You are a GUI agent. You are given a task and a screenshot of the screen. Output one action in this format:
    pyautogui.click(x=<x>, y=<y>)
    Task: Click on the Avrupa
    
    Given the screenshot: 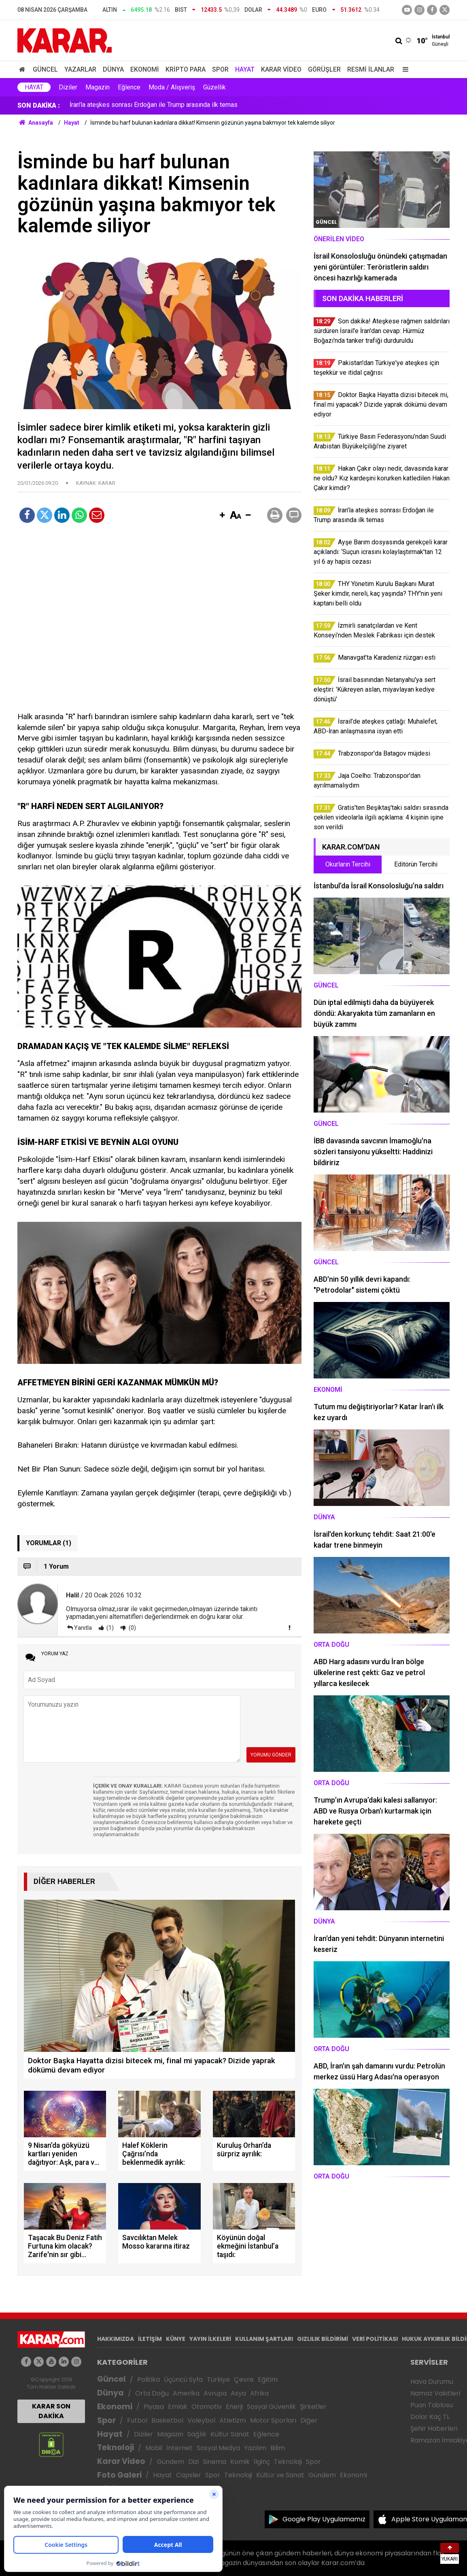 What is the action you would take?
    pyautogui.click(x=215, y=2393)
    